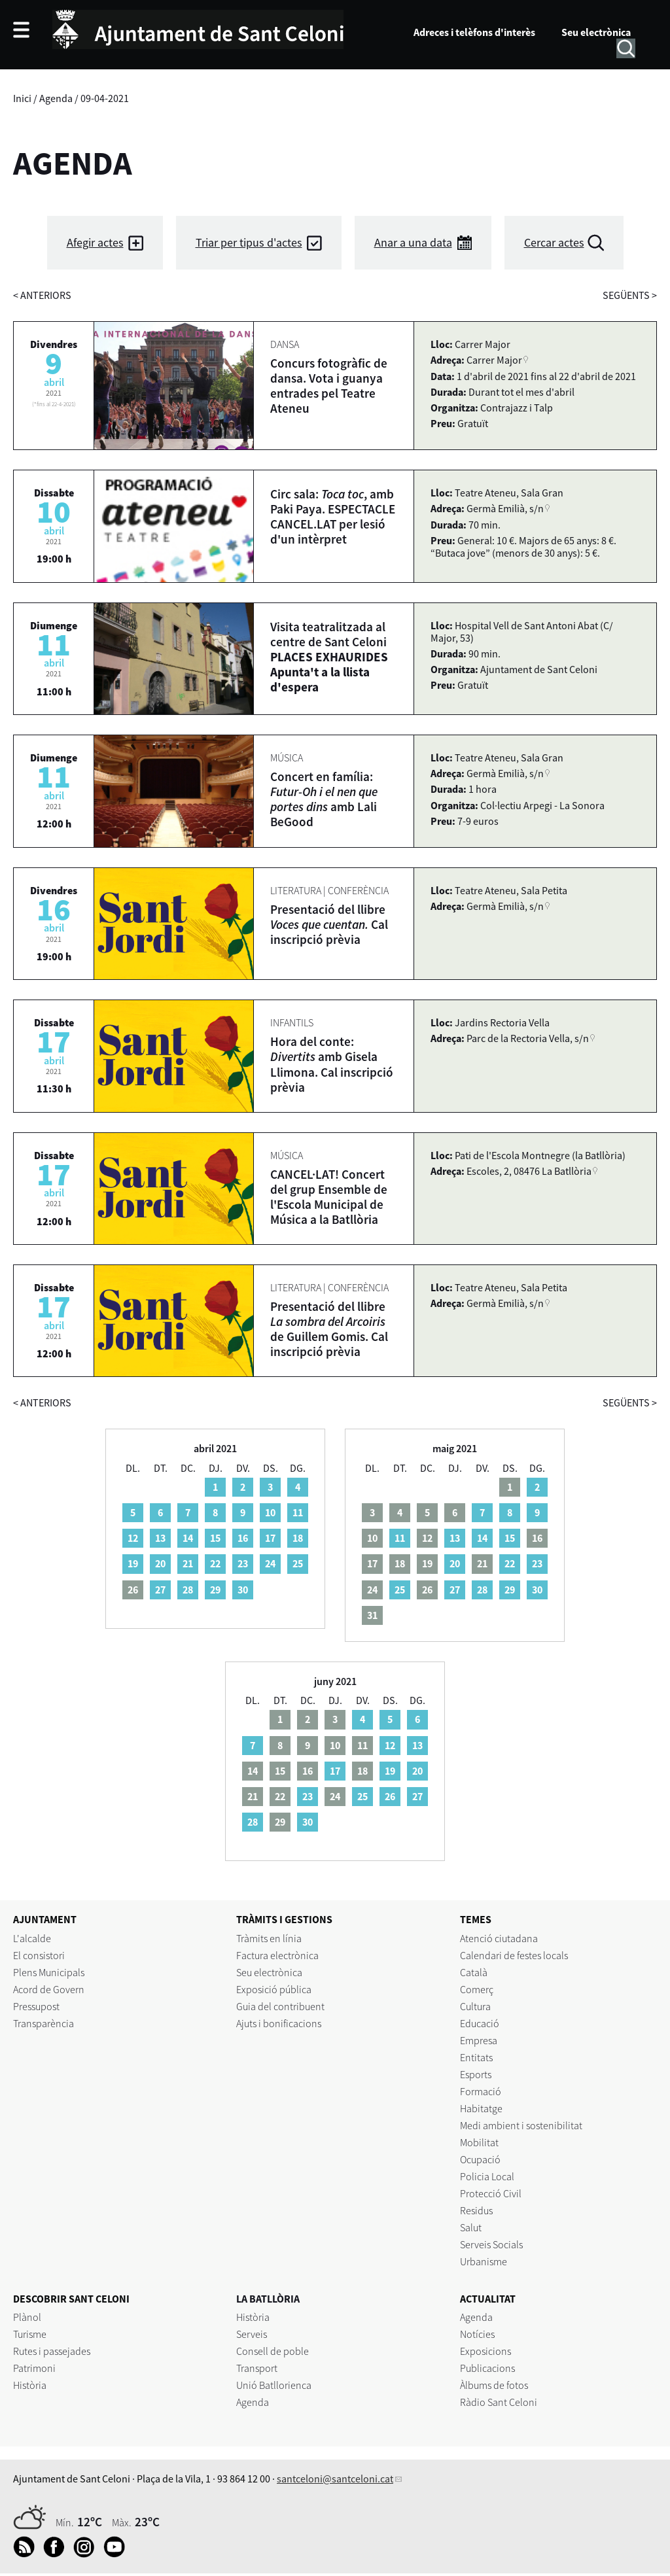 The width and height of the screenshot is (670, 2576). Describe the element at coordinates (188, 1589) in the screenshot. I see `28` at that location.